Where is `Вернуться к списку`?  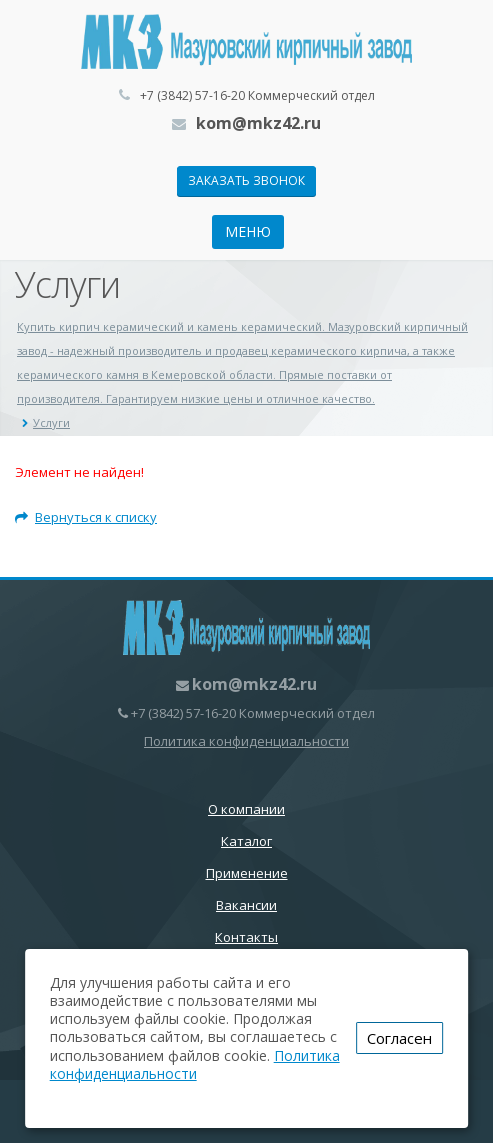
Вернуться к списку is located at coordinates (86, 517).